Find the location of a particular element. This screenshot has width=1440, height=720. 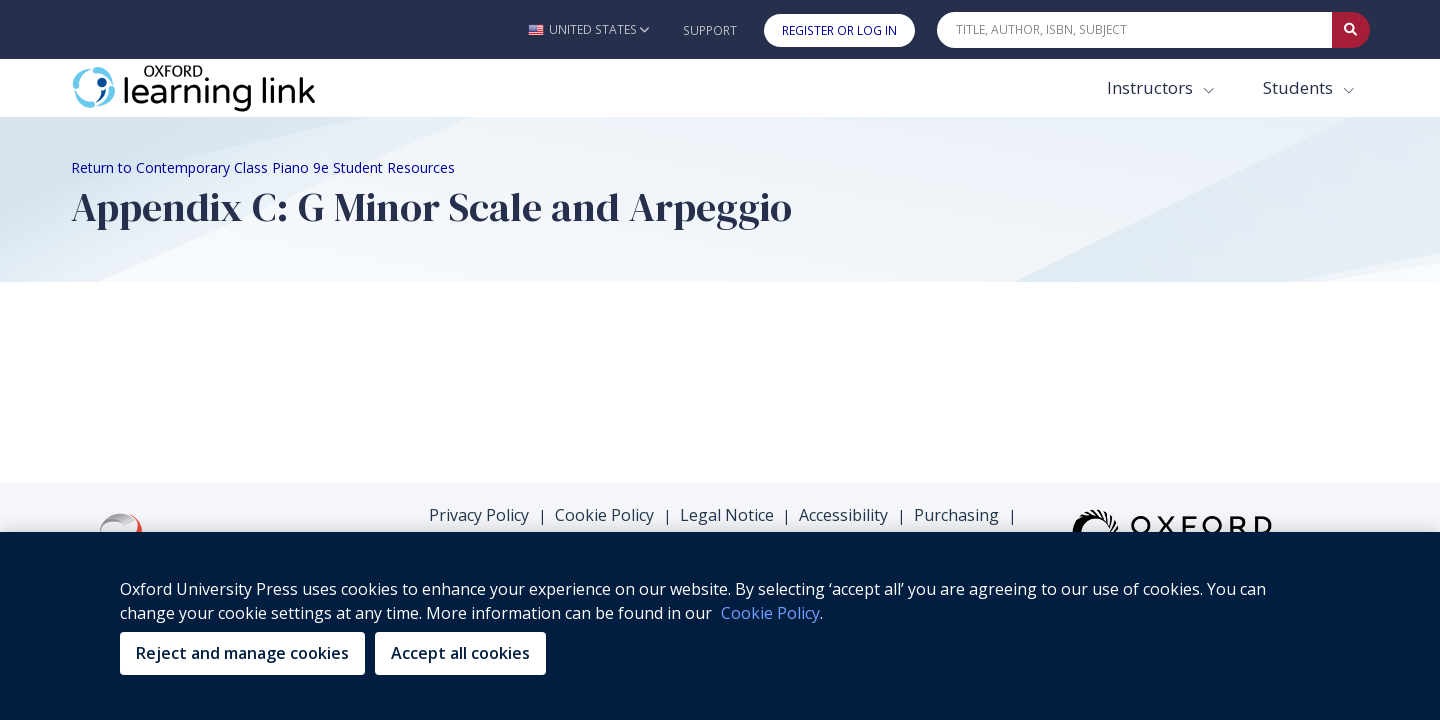

Reject and manage cookies is located at coordinates (242, 653).